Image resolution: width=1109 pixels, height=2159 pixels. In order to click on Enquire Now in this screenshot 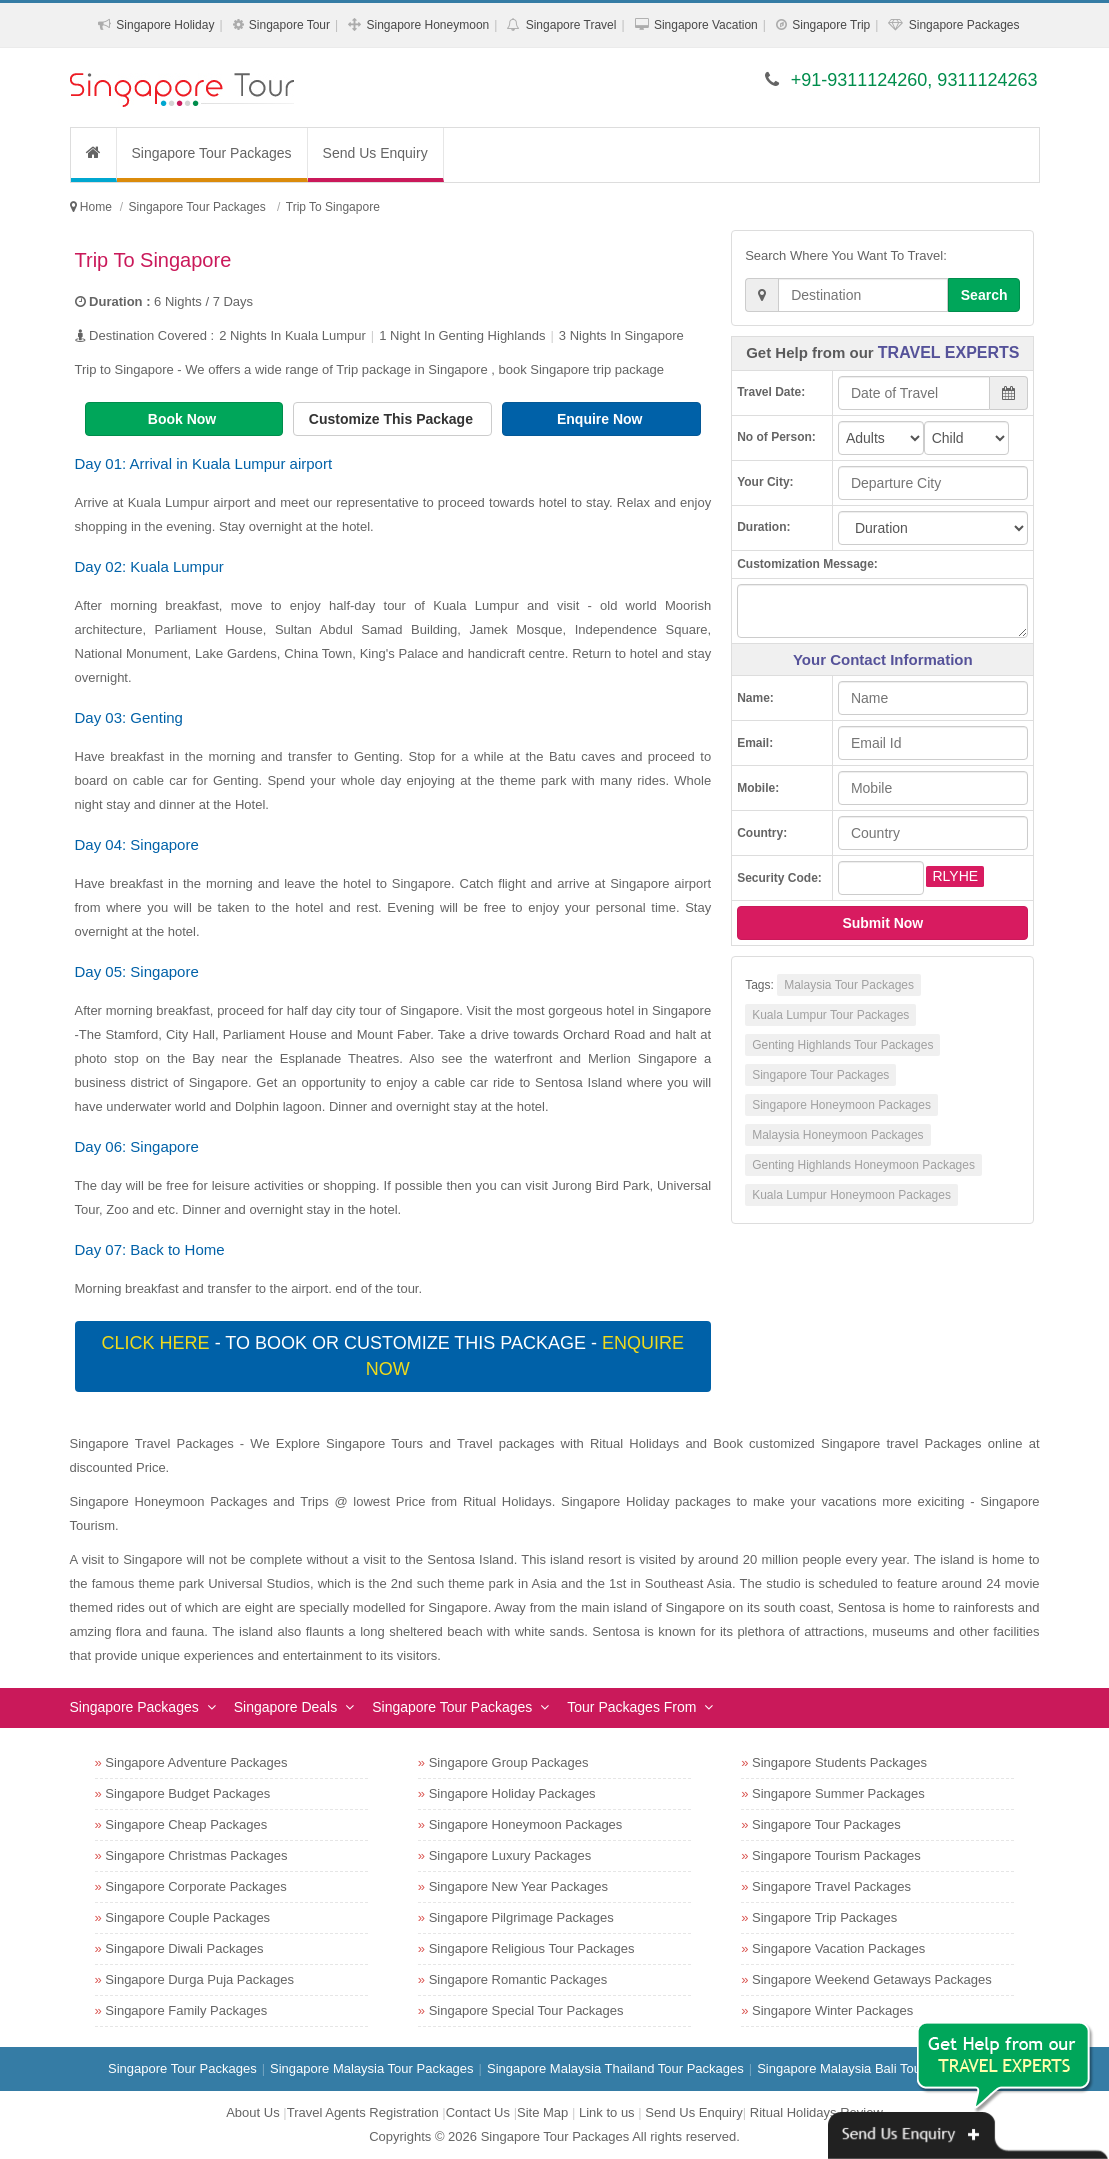, I will do `click(601, 419)`.